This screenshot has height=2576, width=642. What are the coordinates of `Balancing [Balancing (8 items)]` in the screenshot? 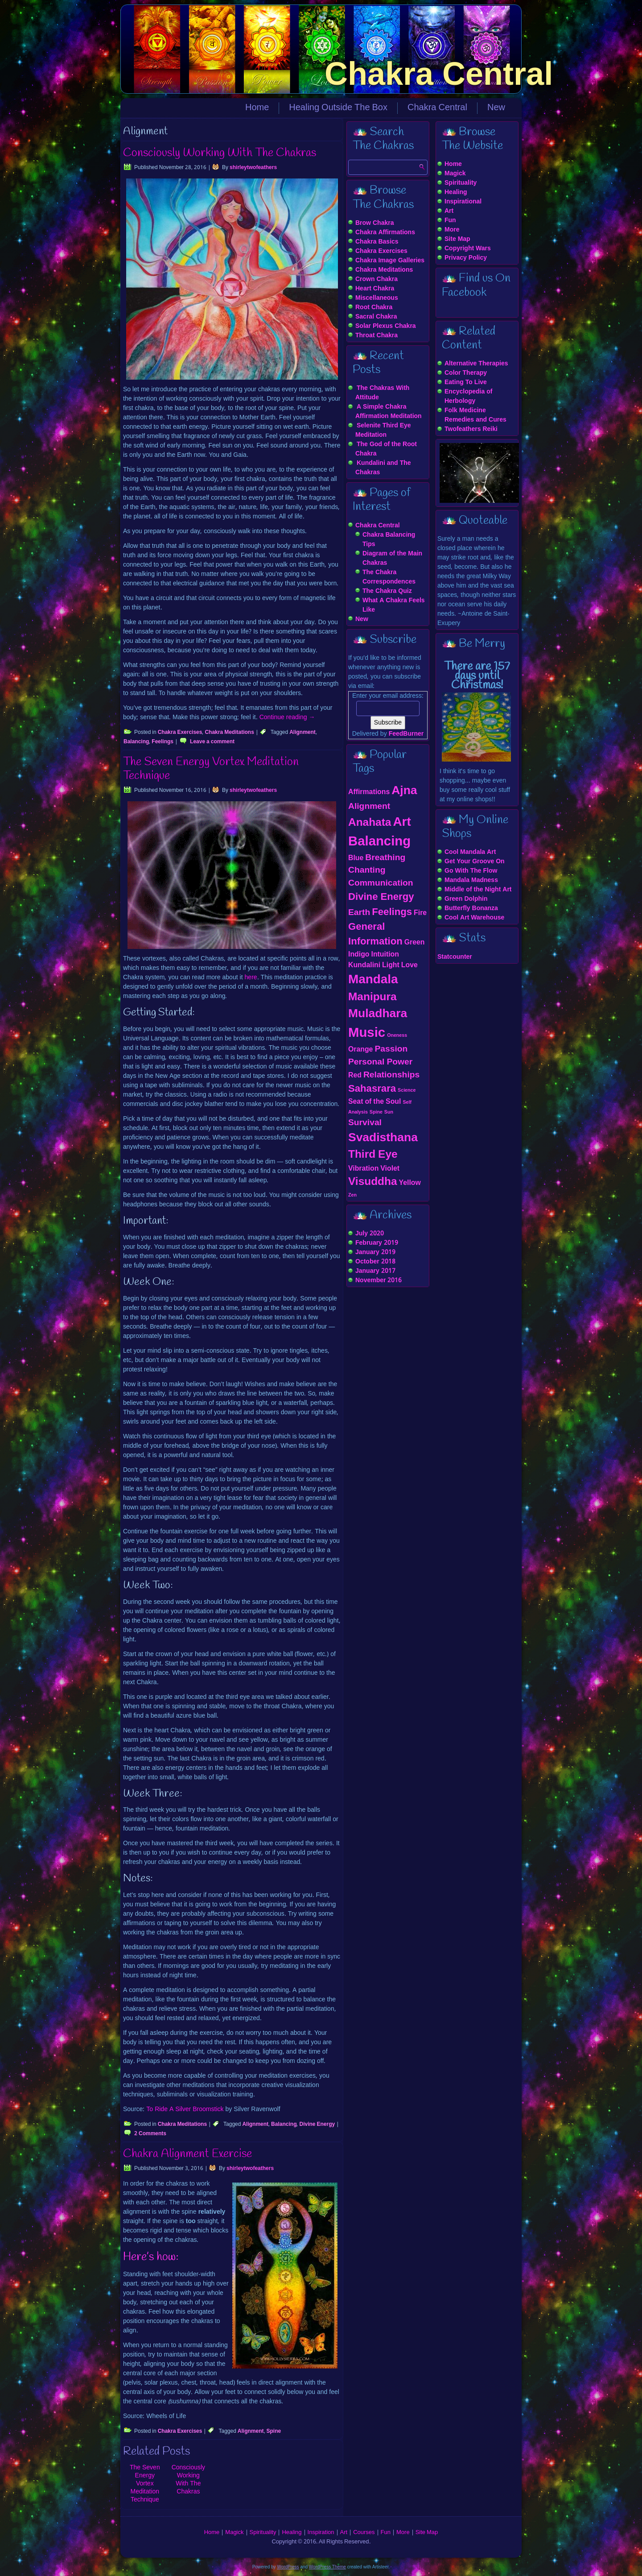 It's located at (379, 842).